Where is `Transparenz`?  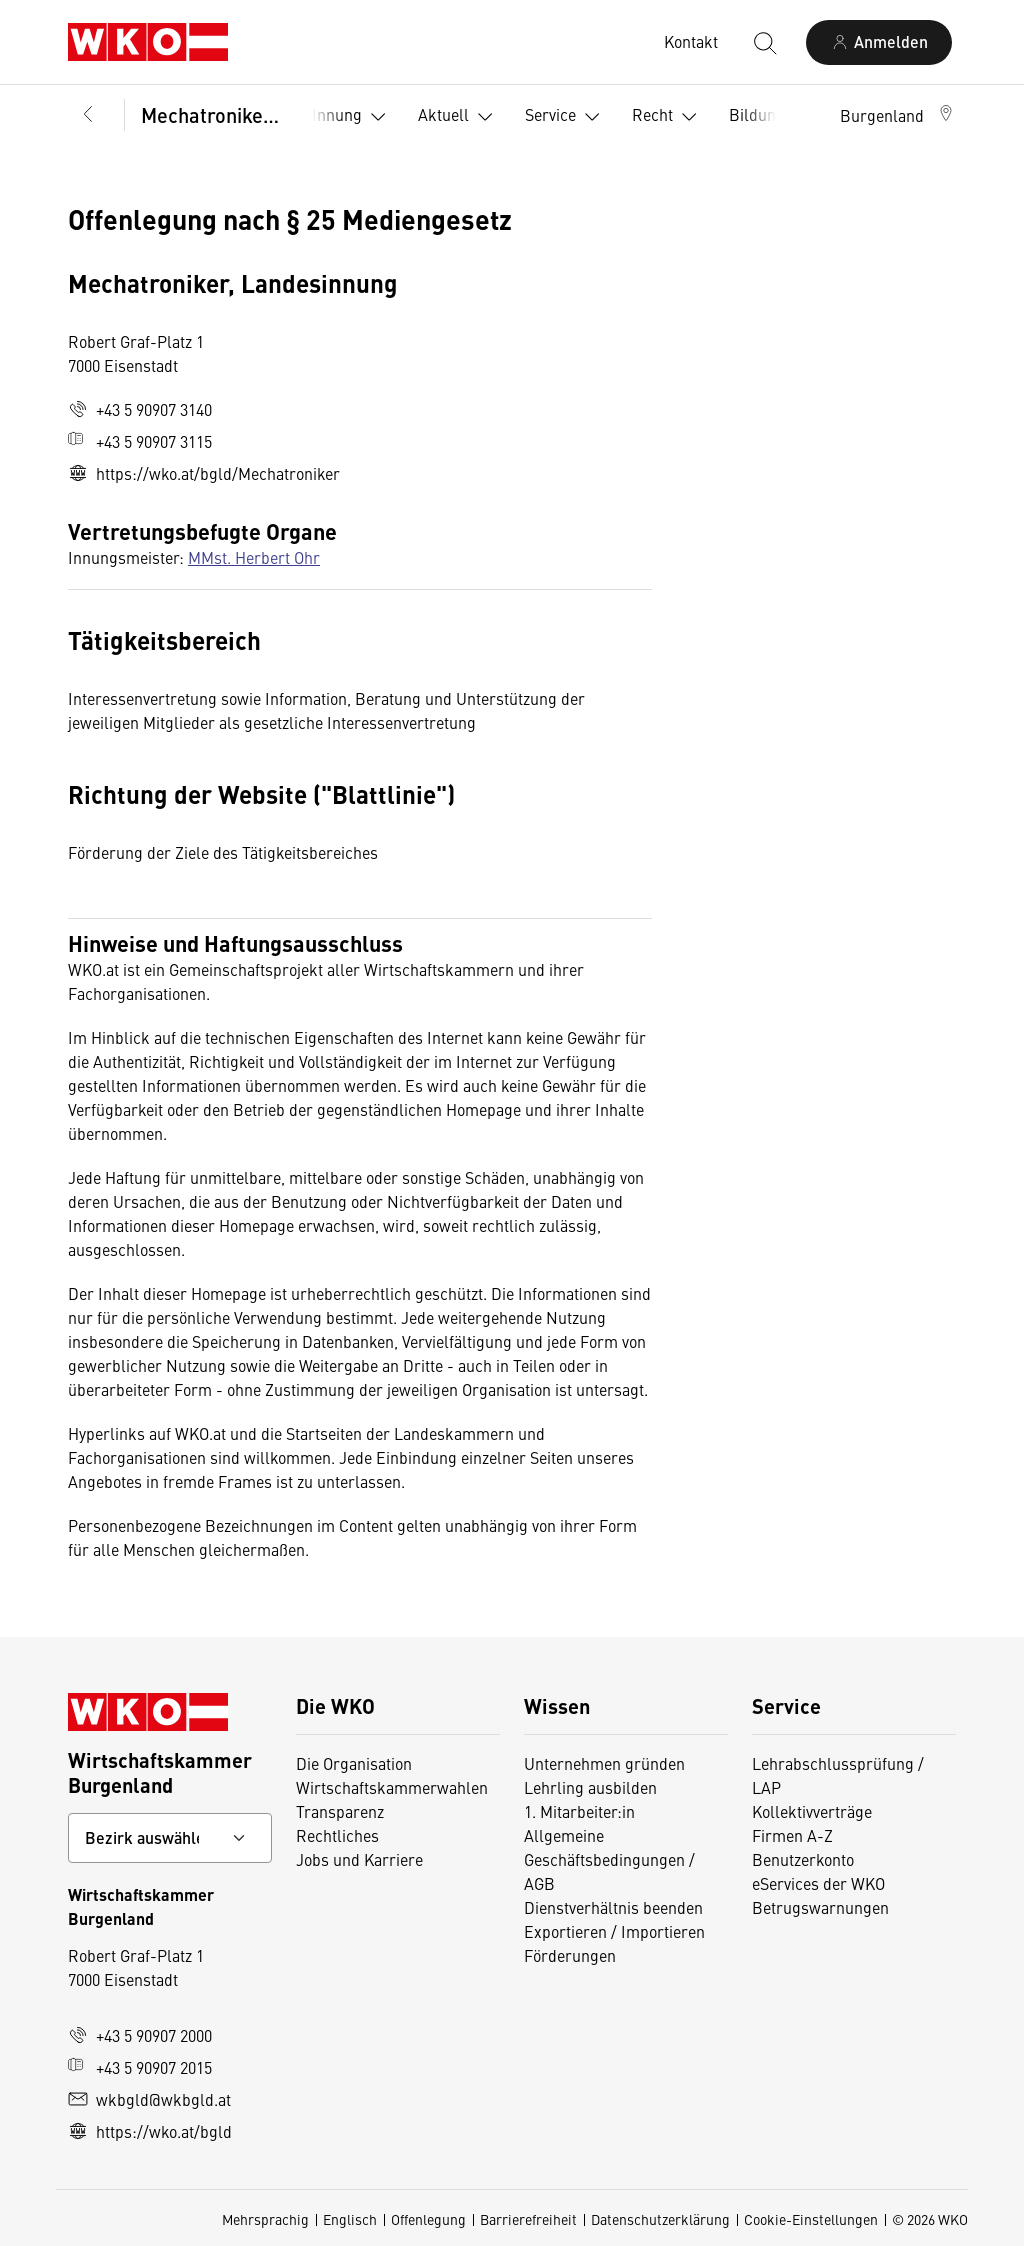 Transparenz is located at coordinates (340, 1811).